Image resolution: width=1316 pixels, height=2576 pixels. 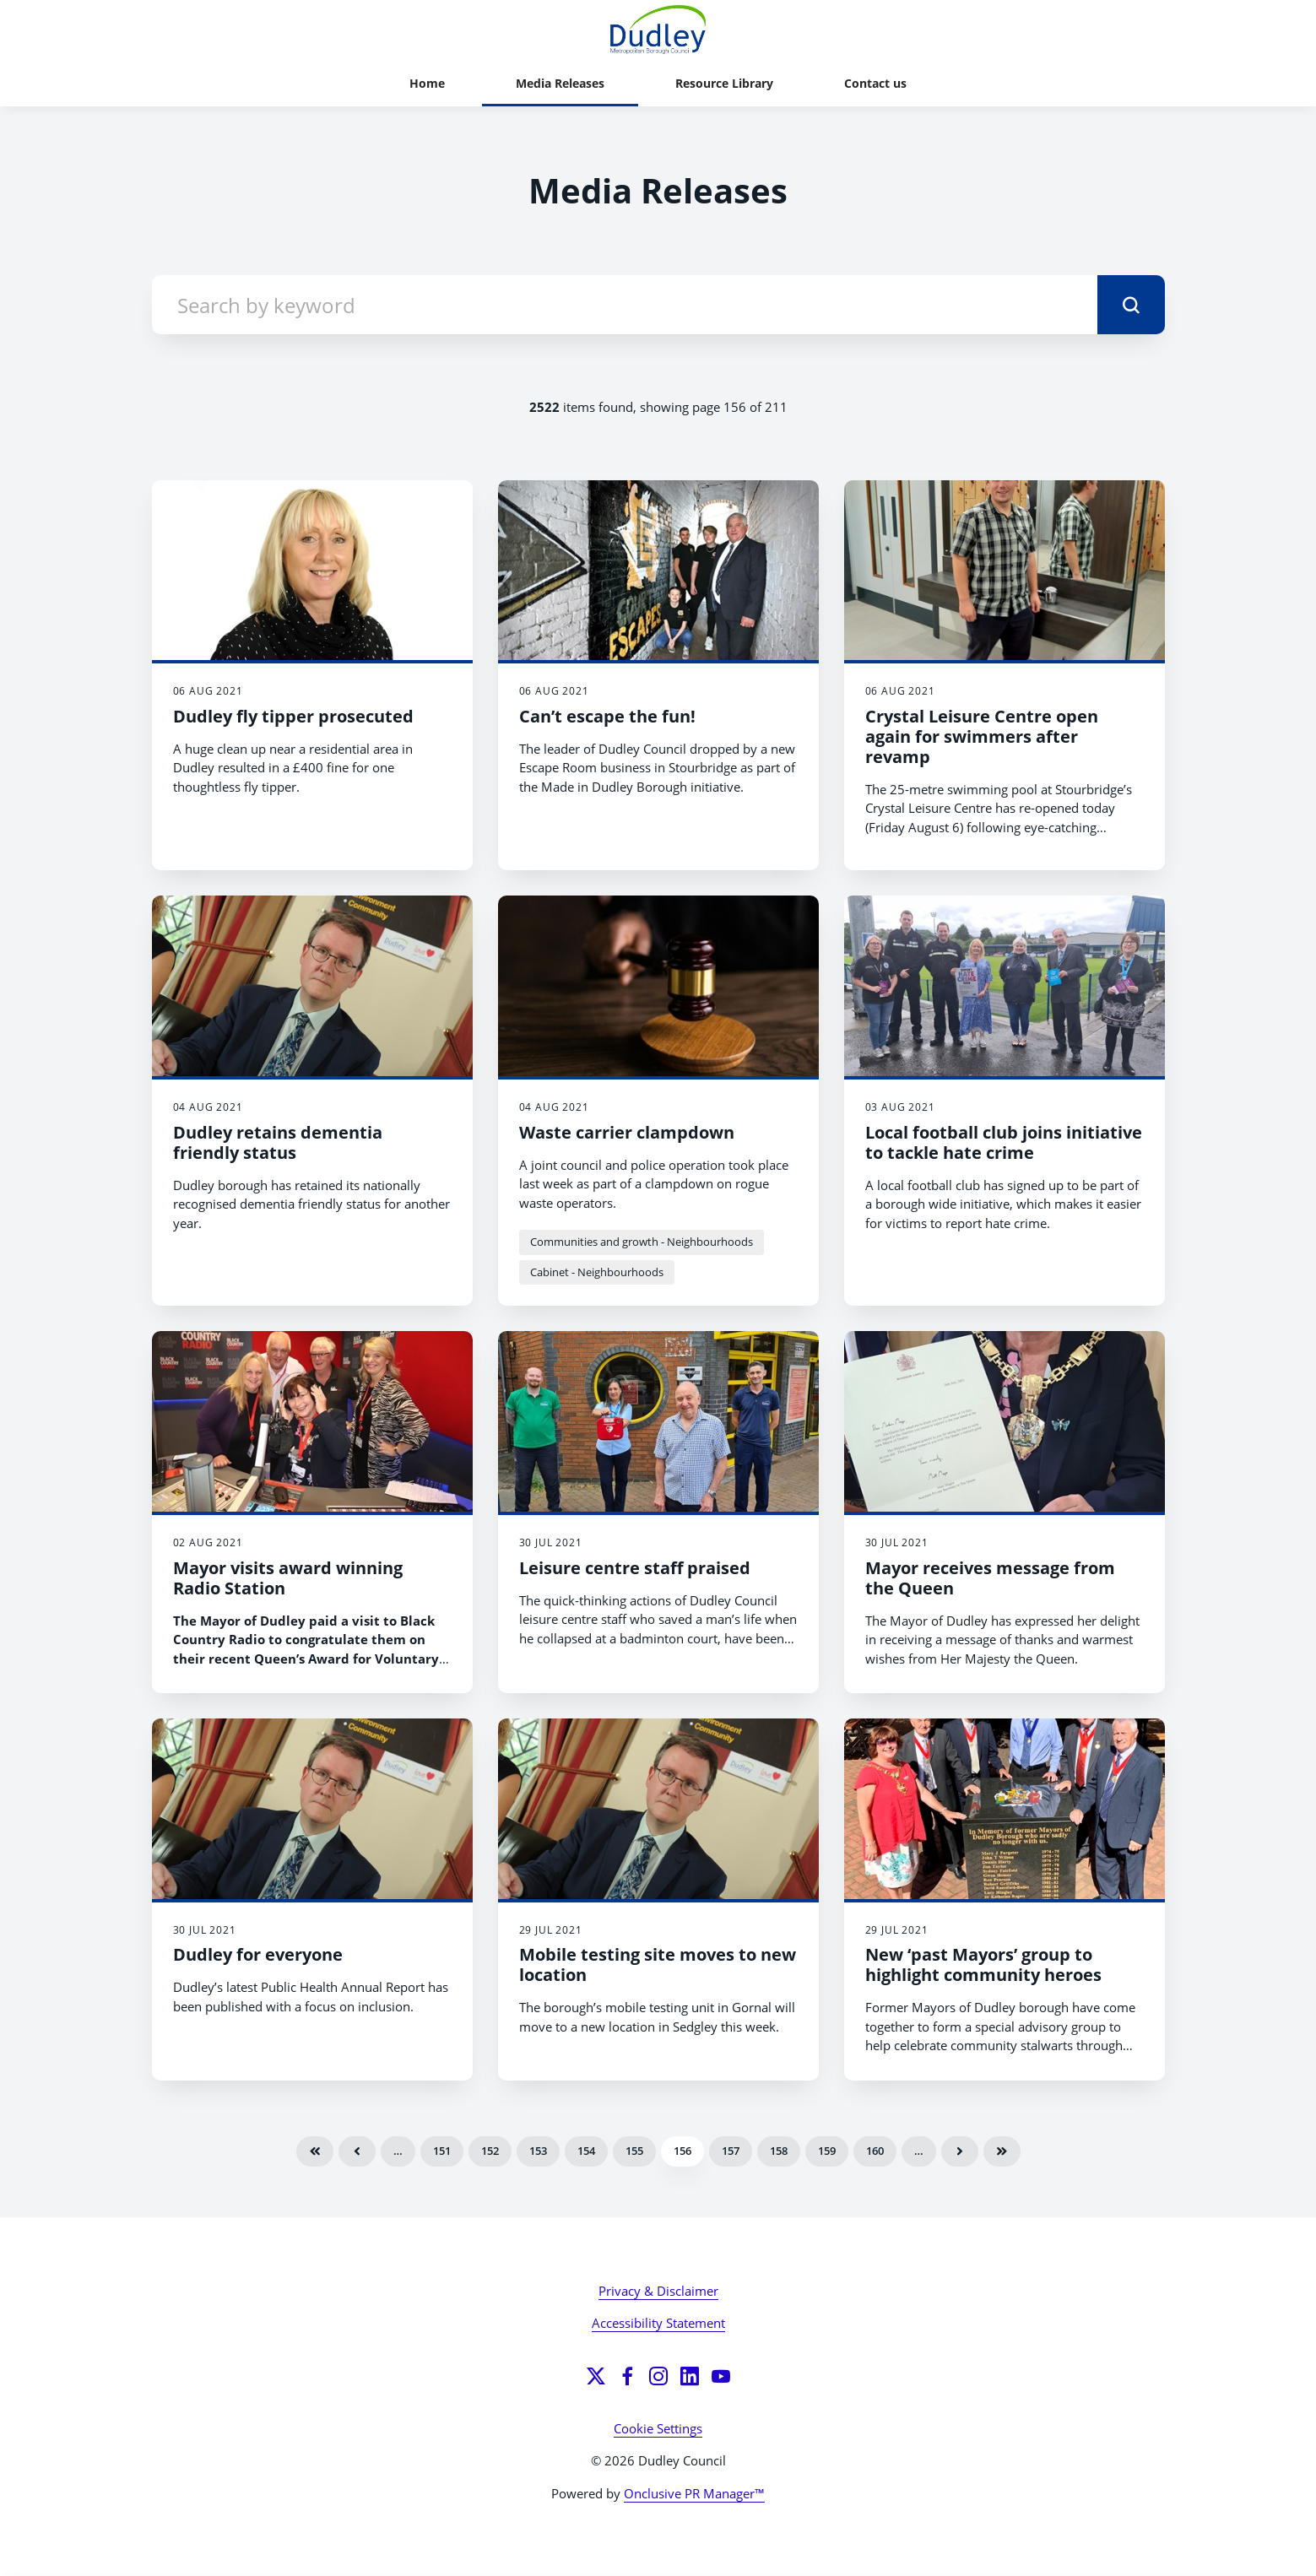 What do you see at coordinates (626, 1132) in the screenshot?
I see `Waste carrier clampdown` at bounding box center [626, 1132].